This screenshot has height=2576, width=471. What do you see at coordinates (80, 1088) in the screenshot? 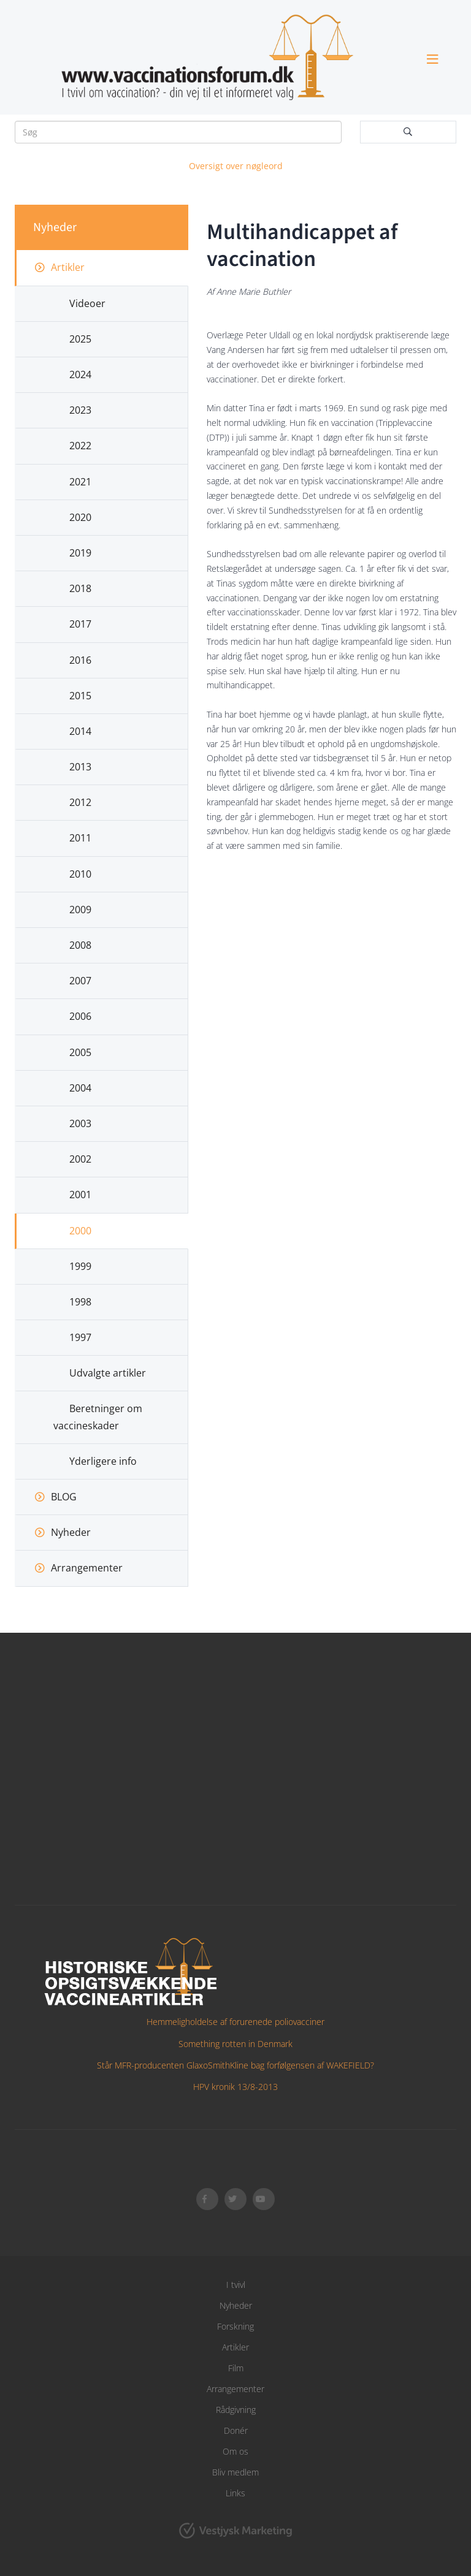
I see `2004` at bounding box center [80, 1088].